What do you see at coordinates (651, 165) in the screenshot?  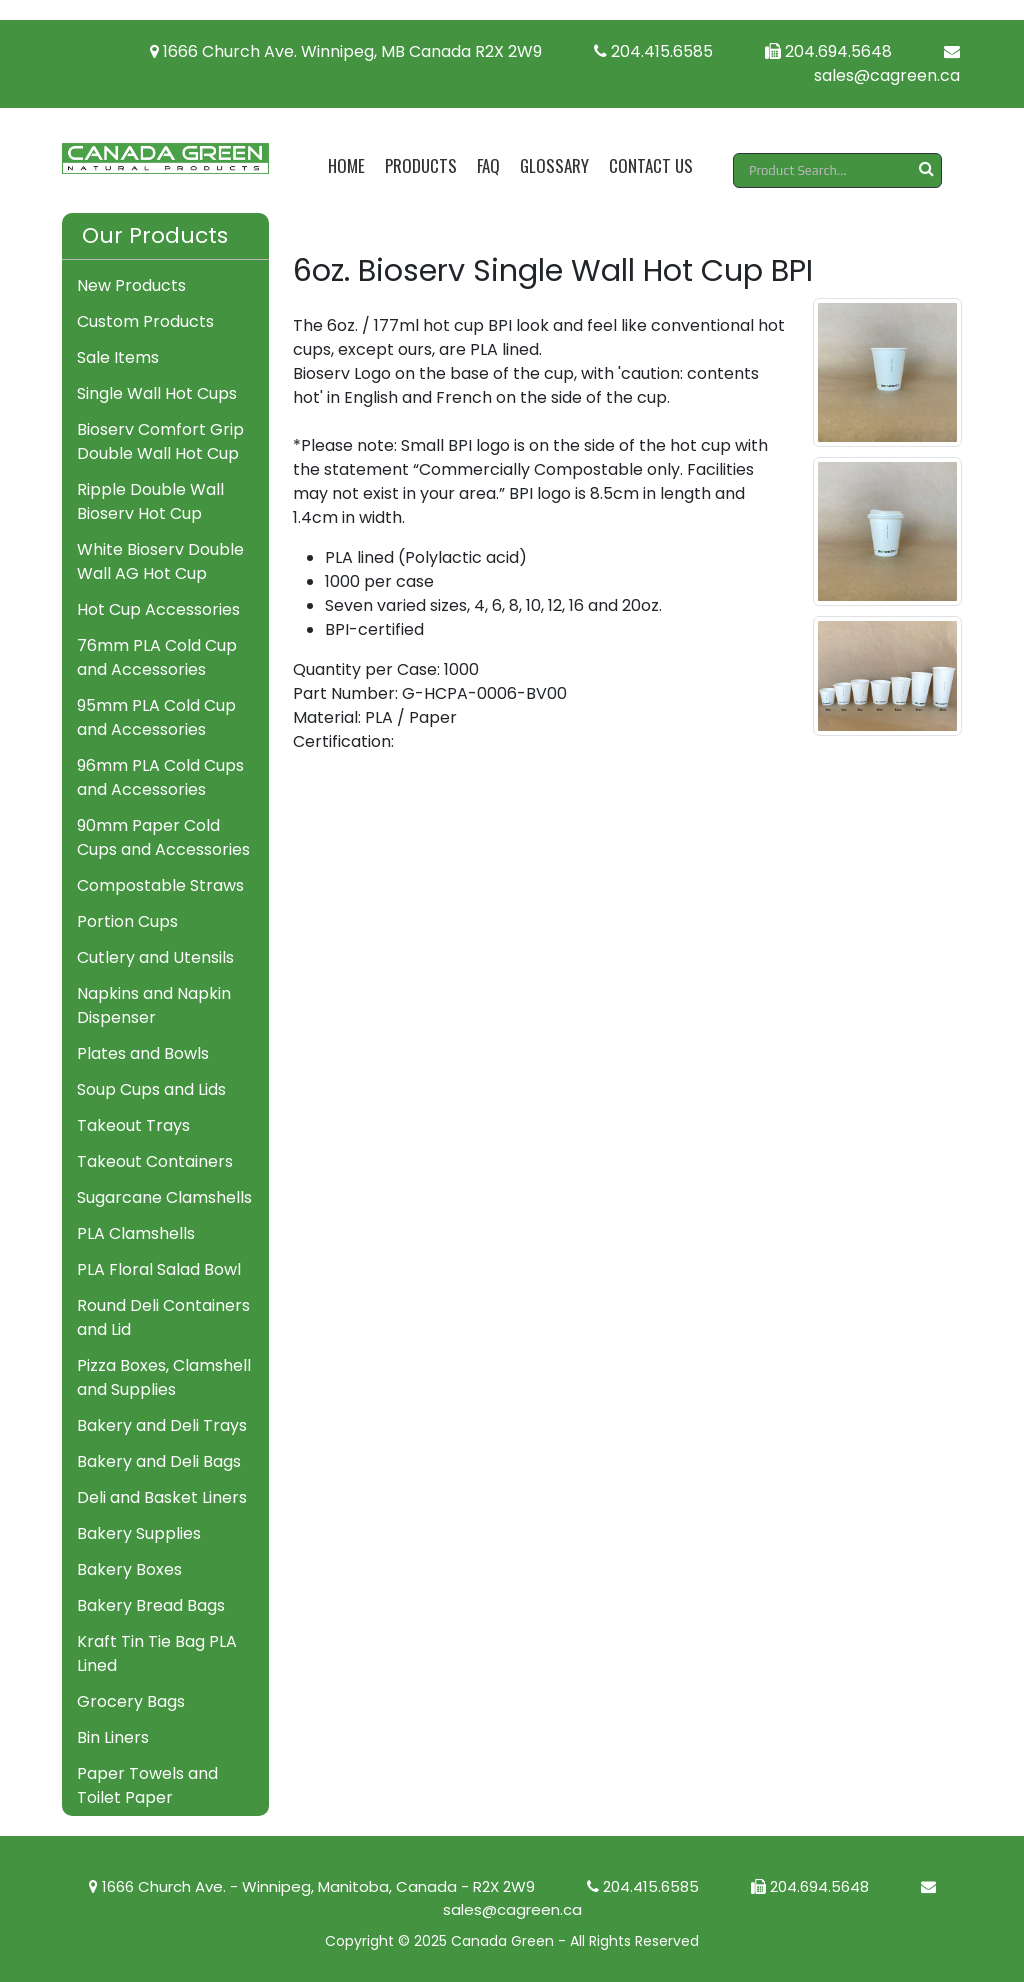 I see `Contact Us` at bounding box center [651, 165].